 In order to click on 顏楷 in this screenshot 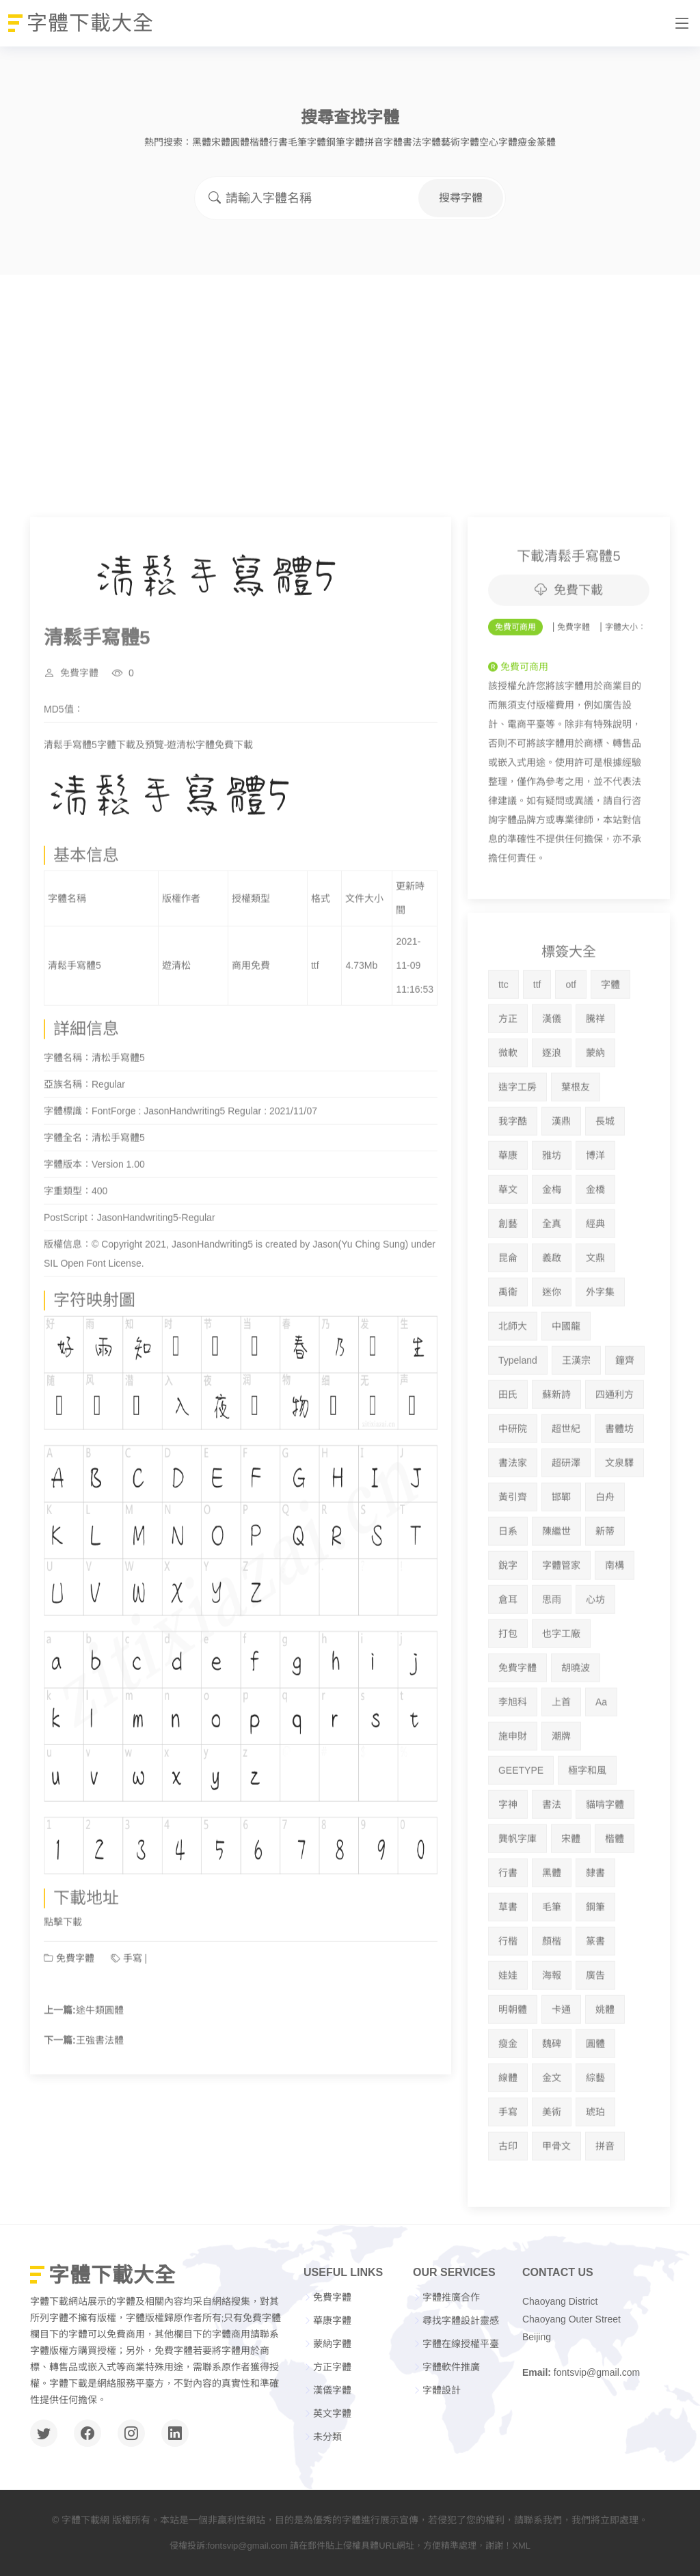, I will do `click(551, 1994)`.